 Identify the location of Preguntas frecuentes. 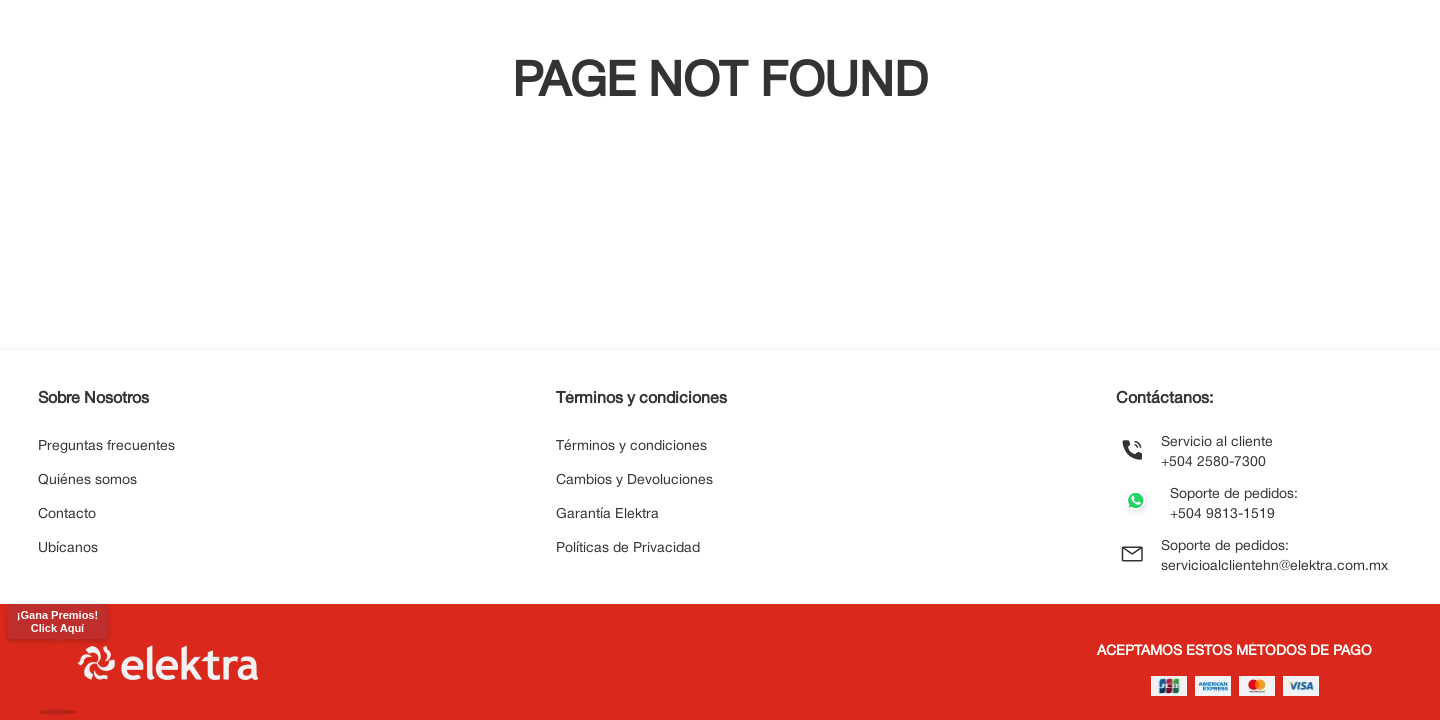
(106, 446).